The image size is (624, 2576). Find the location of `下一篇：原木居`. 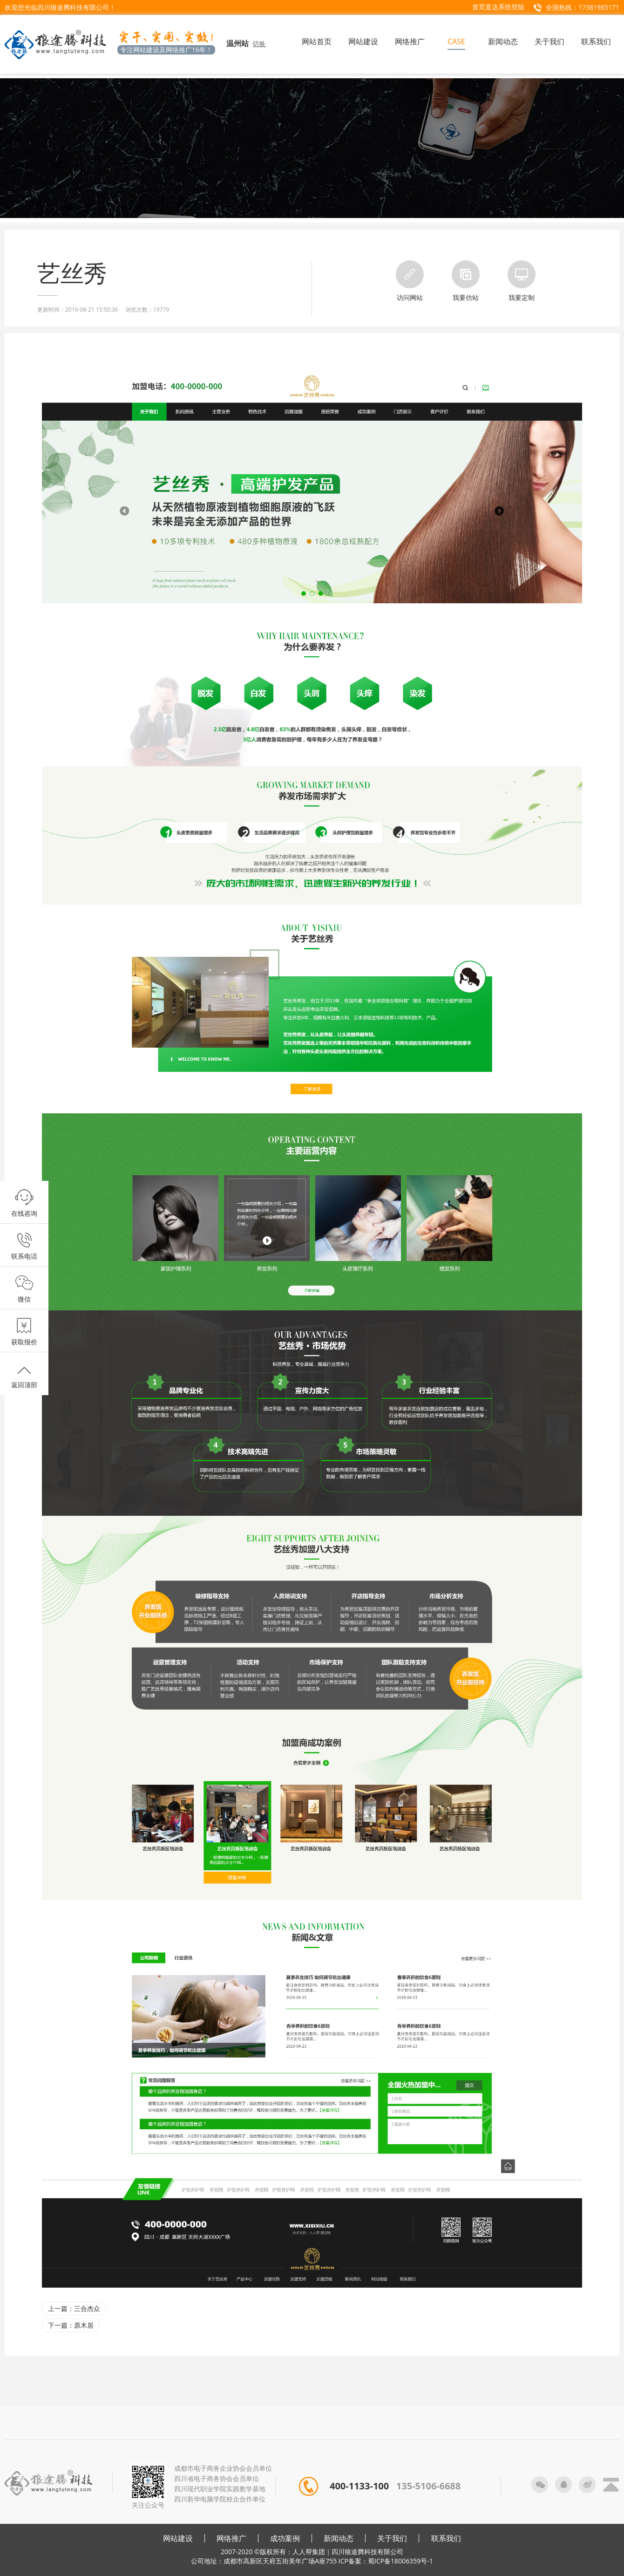

下一篇：原木居 is located at coordinates (71, 2325).